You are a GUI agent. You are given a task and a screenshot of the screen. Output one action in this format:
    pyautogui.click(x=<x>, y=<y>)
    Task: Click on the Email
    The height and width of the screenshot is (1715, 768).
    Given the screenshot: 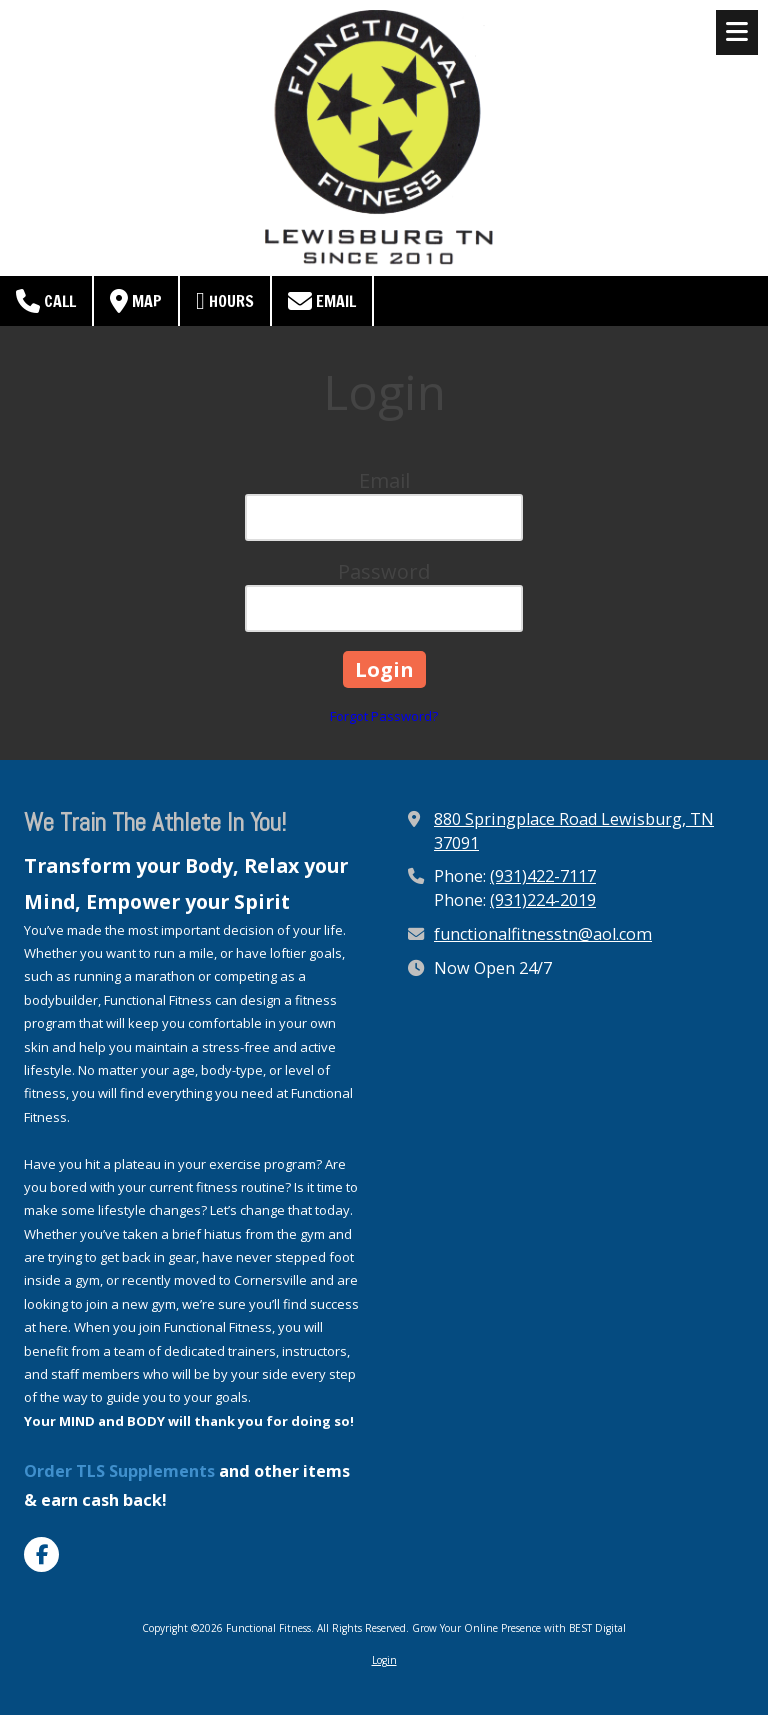 What is the action you would take?
    pyautogui.click(x=322, y=301)
    